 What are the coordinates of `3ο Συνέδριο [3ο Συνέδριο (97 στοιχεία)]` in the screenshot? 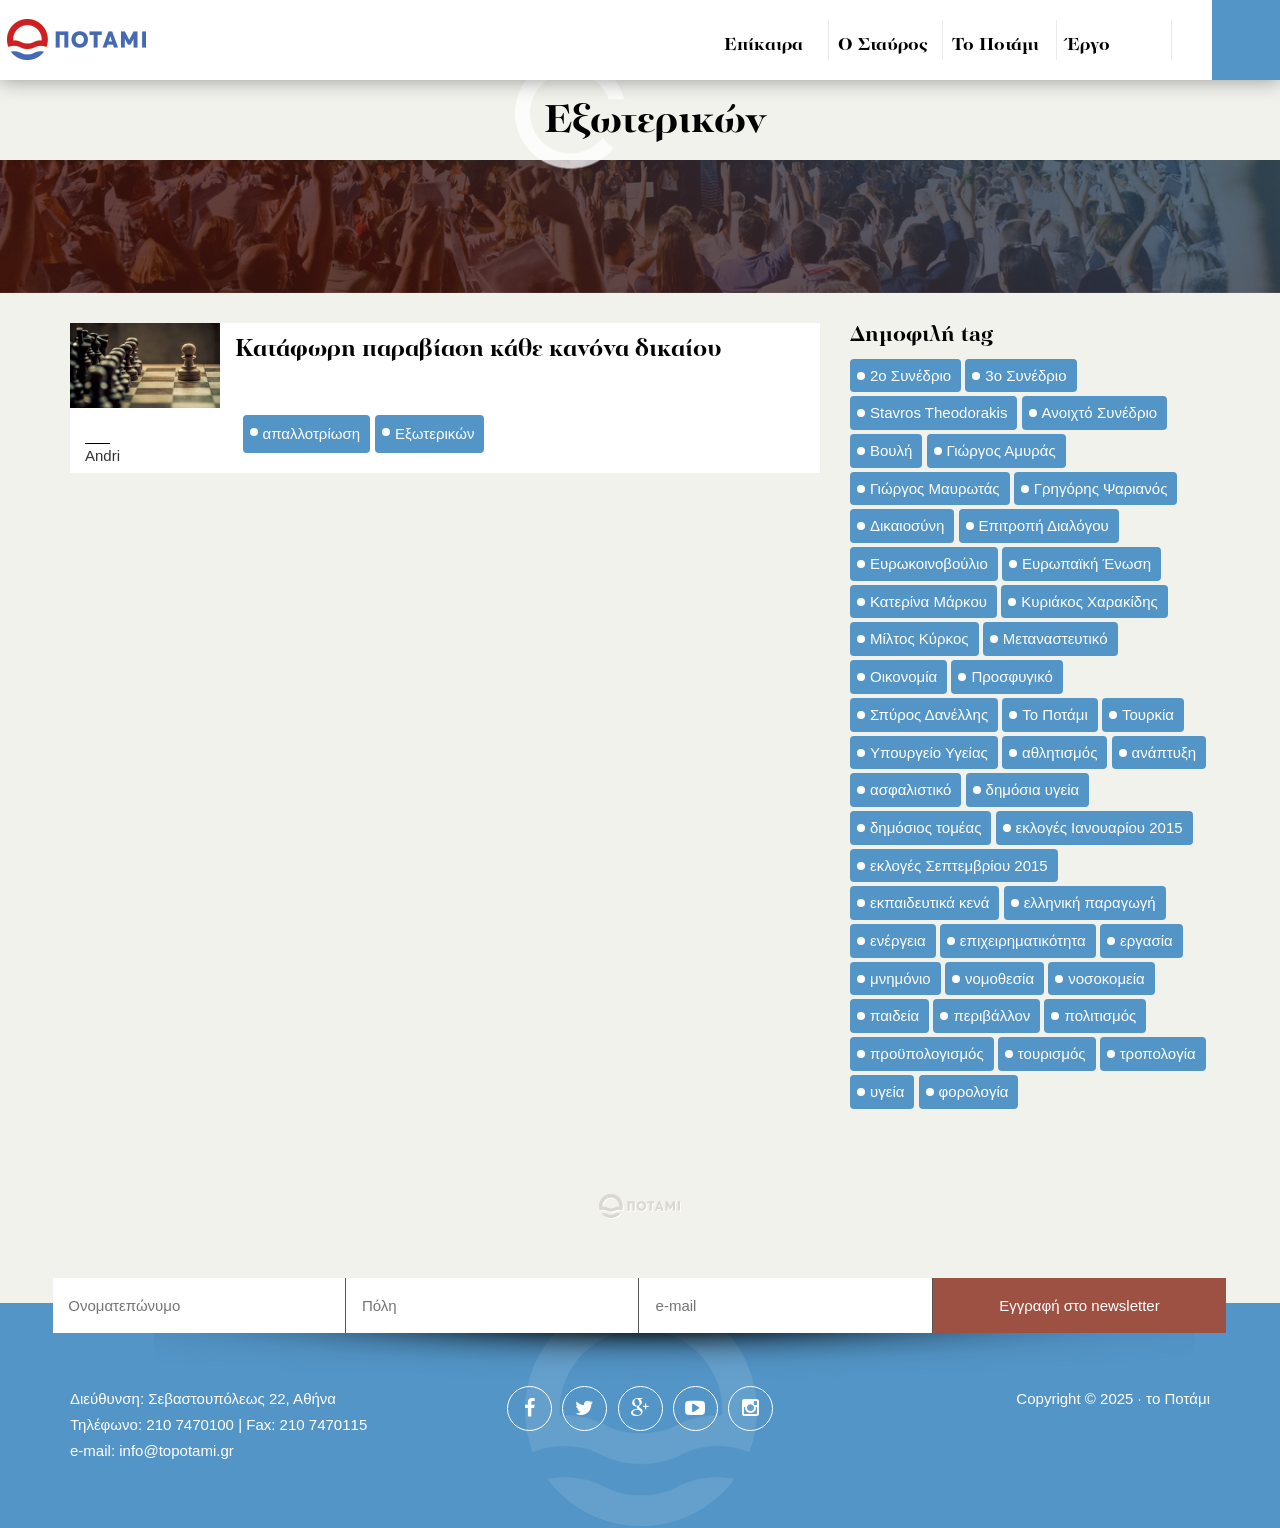 It's located at (1025, 375).